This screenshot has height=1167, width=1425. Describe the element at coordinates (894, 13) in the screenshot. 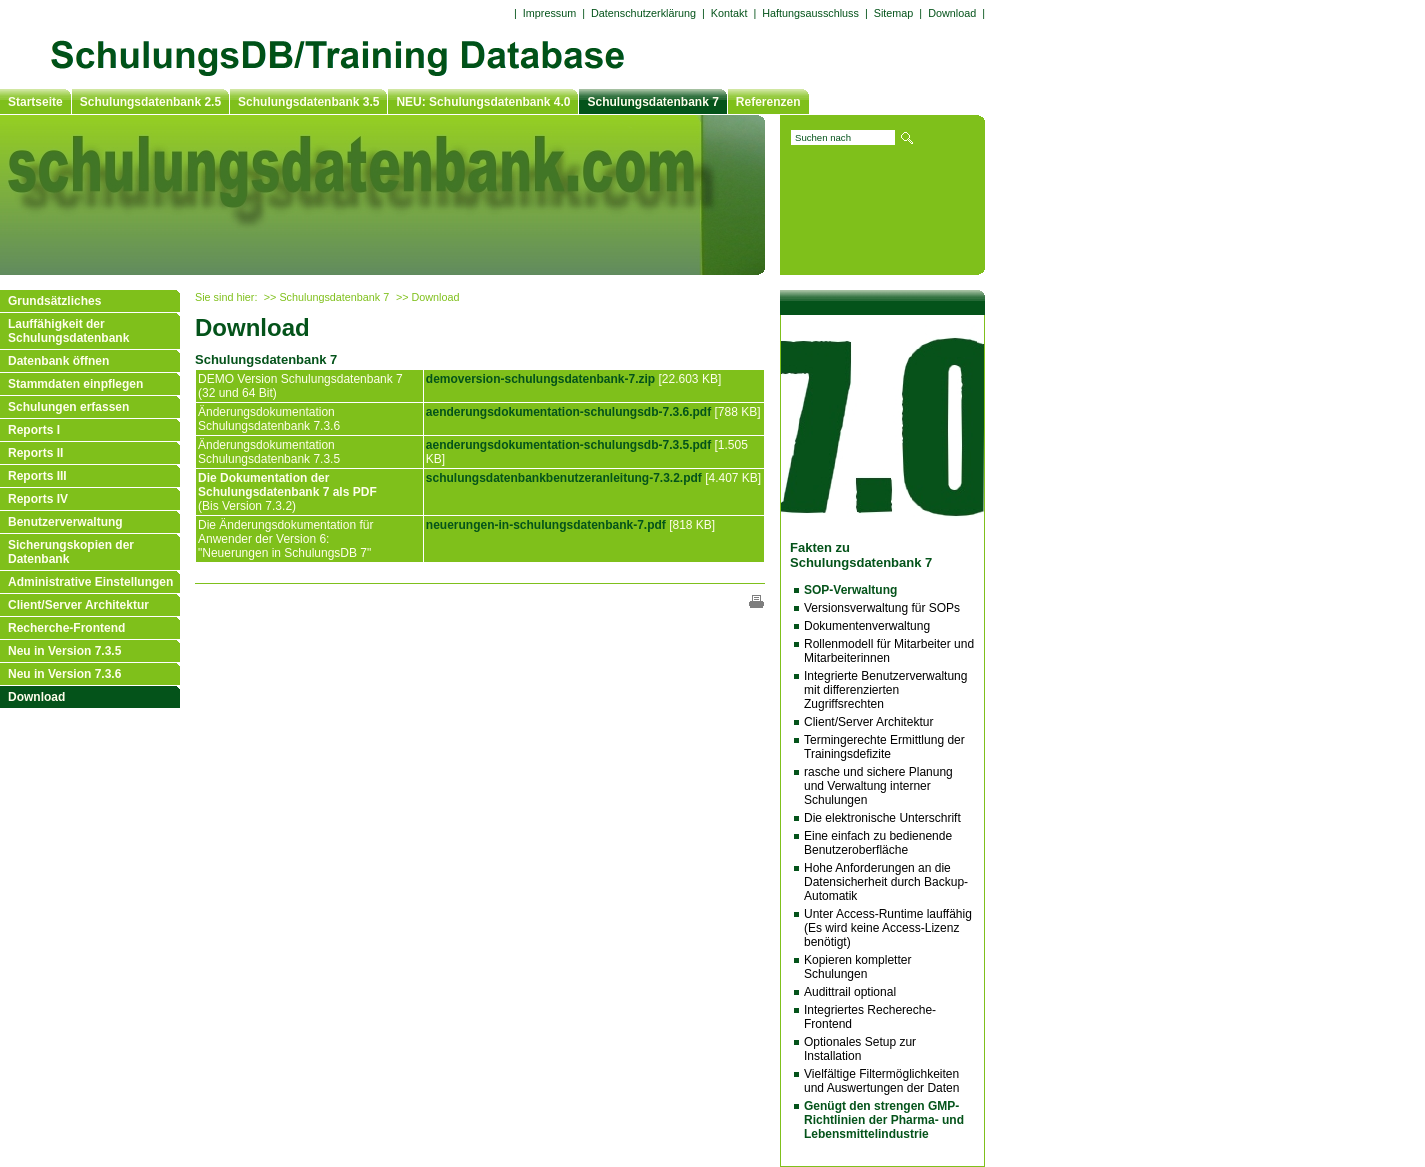

I see `Sitemap` at that location.